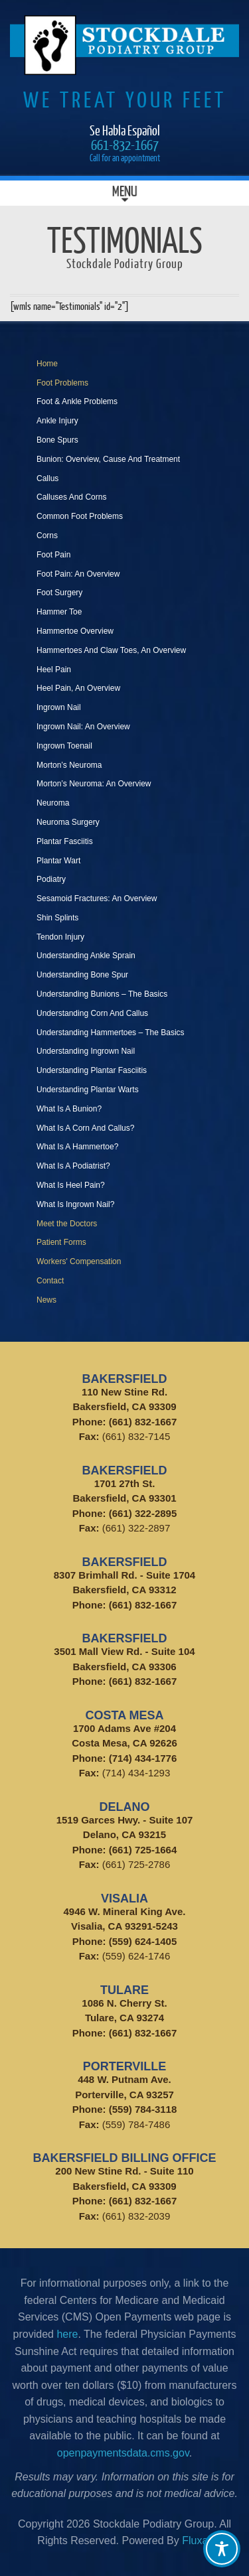 Image resolution: width=249 pixels, height=2576 pixels. I want to click on Workers' Compensation, so click(79, 1261).